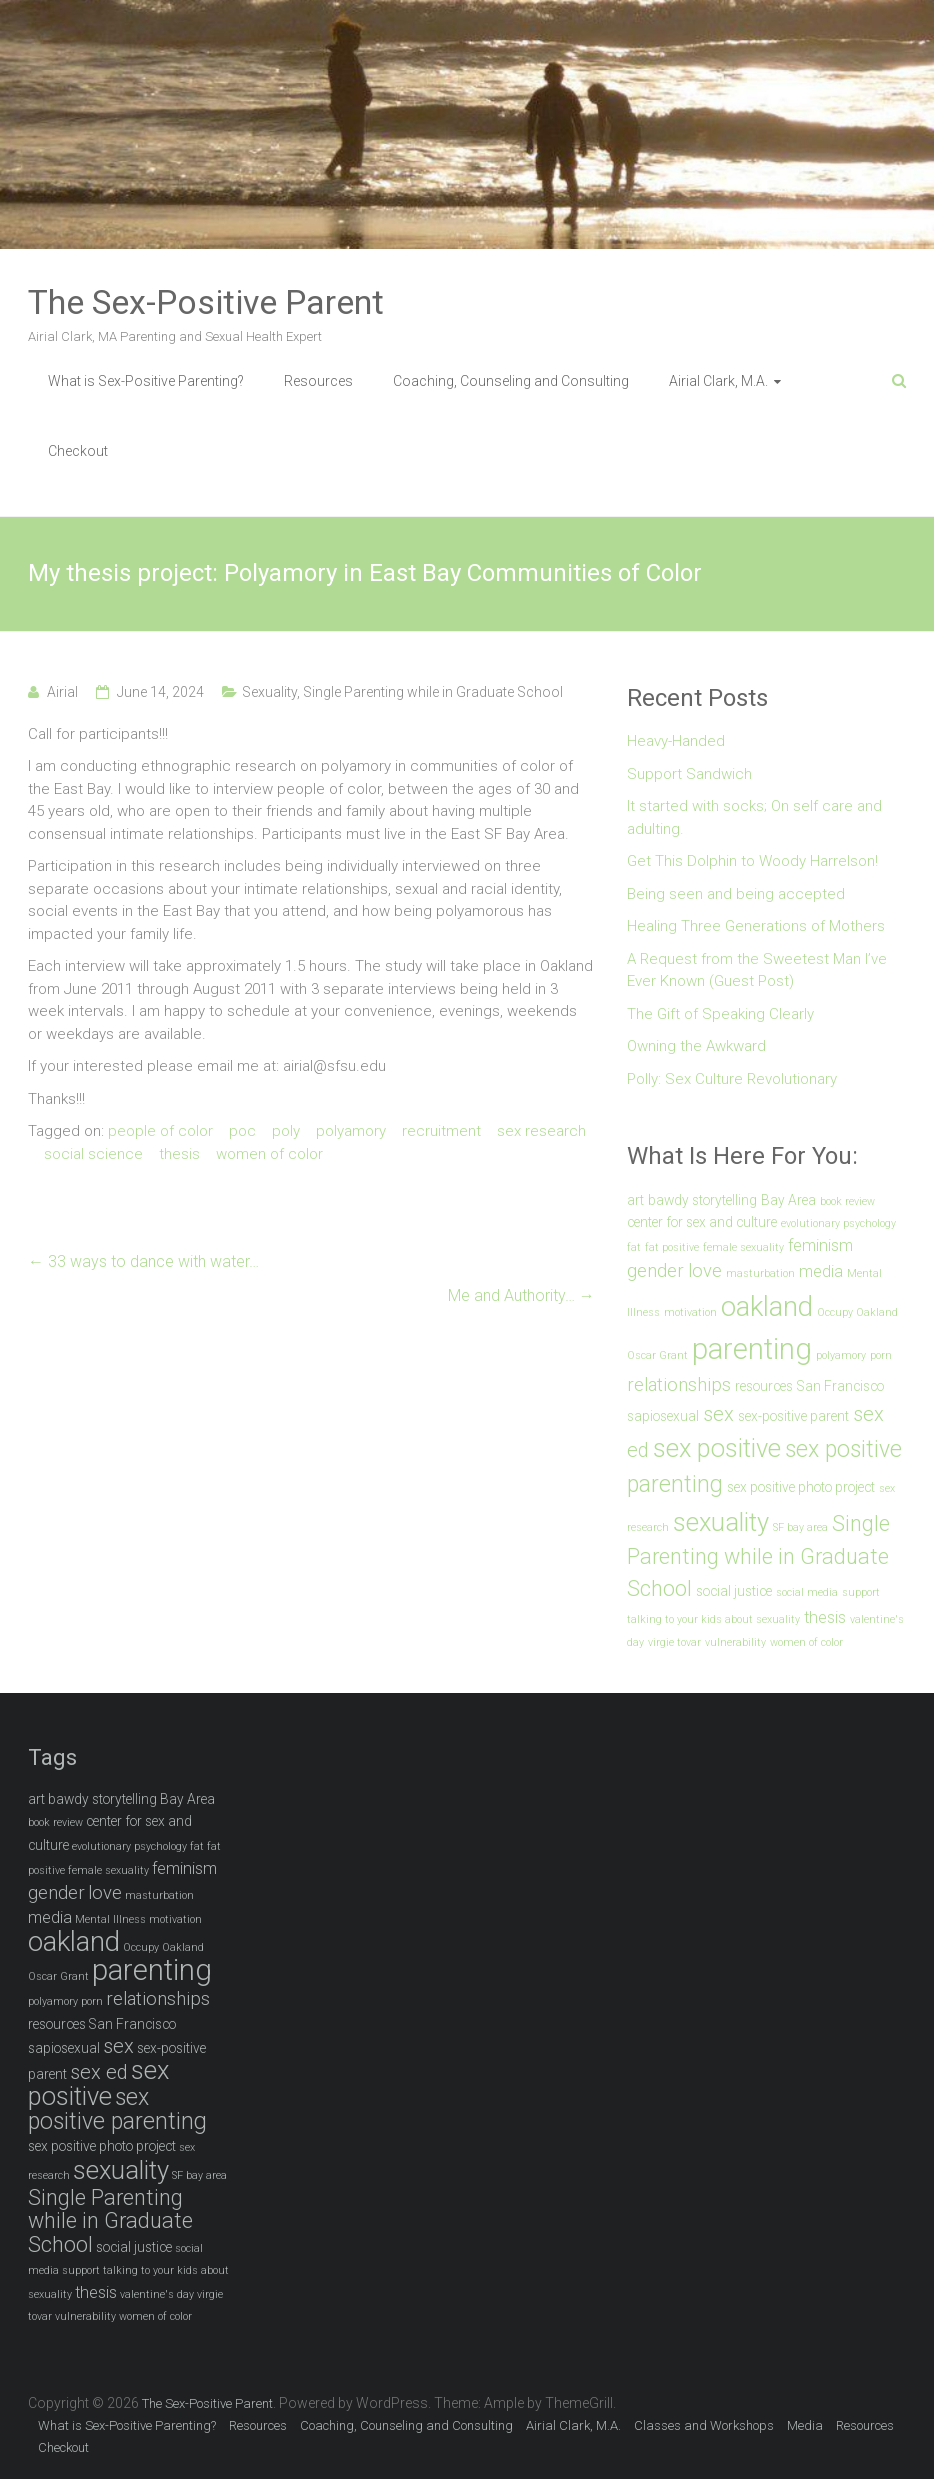 The height and width of the screenshot is (2479, 934). I want to click on San Francisco, so click(840, 1386).